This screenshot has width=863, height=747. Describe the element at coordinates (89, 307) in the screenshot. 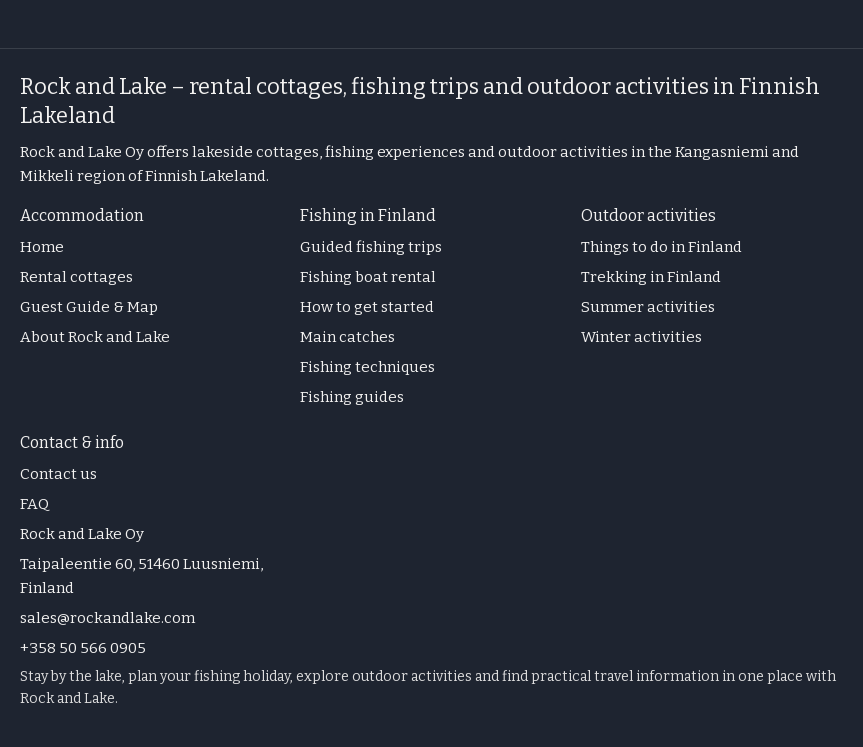

I see `Guest Guide & Map` at that location.